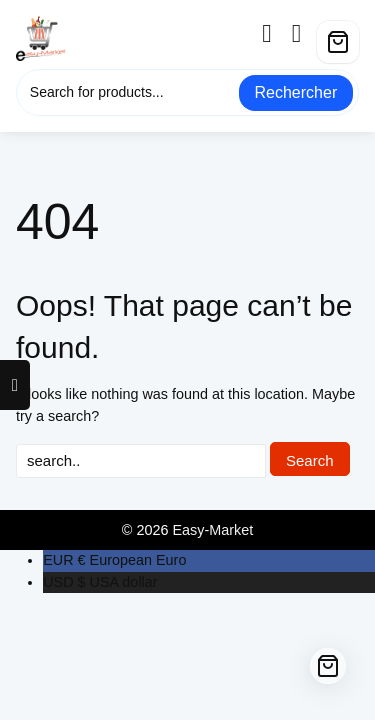  I want to click on [account], so click(274, 34).